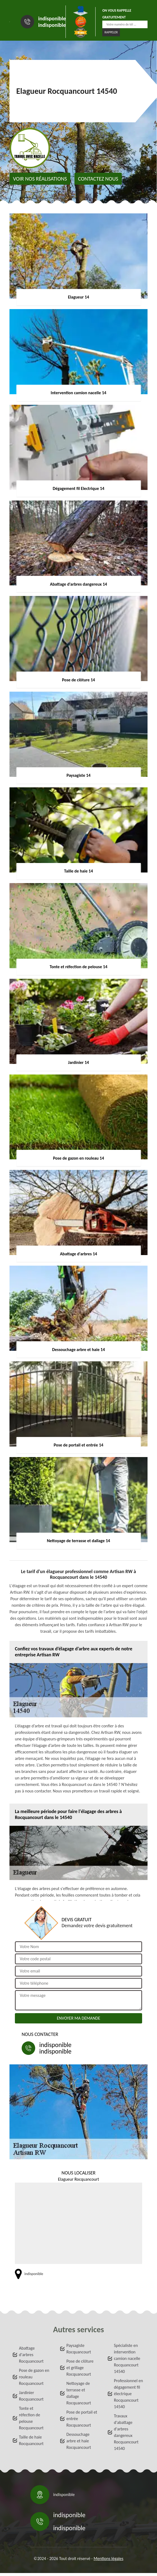 This screenshot has height=2576, width=157. Describe the element at coordinates (108, 2558) in the screenshot. I see `Mentions légales` at that location.